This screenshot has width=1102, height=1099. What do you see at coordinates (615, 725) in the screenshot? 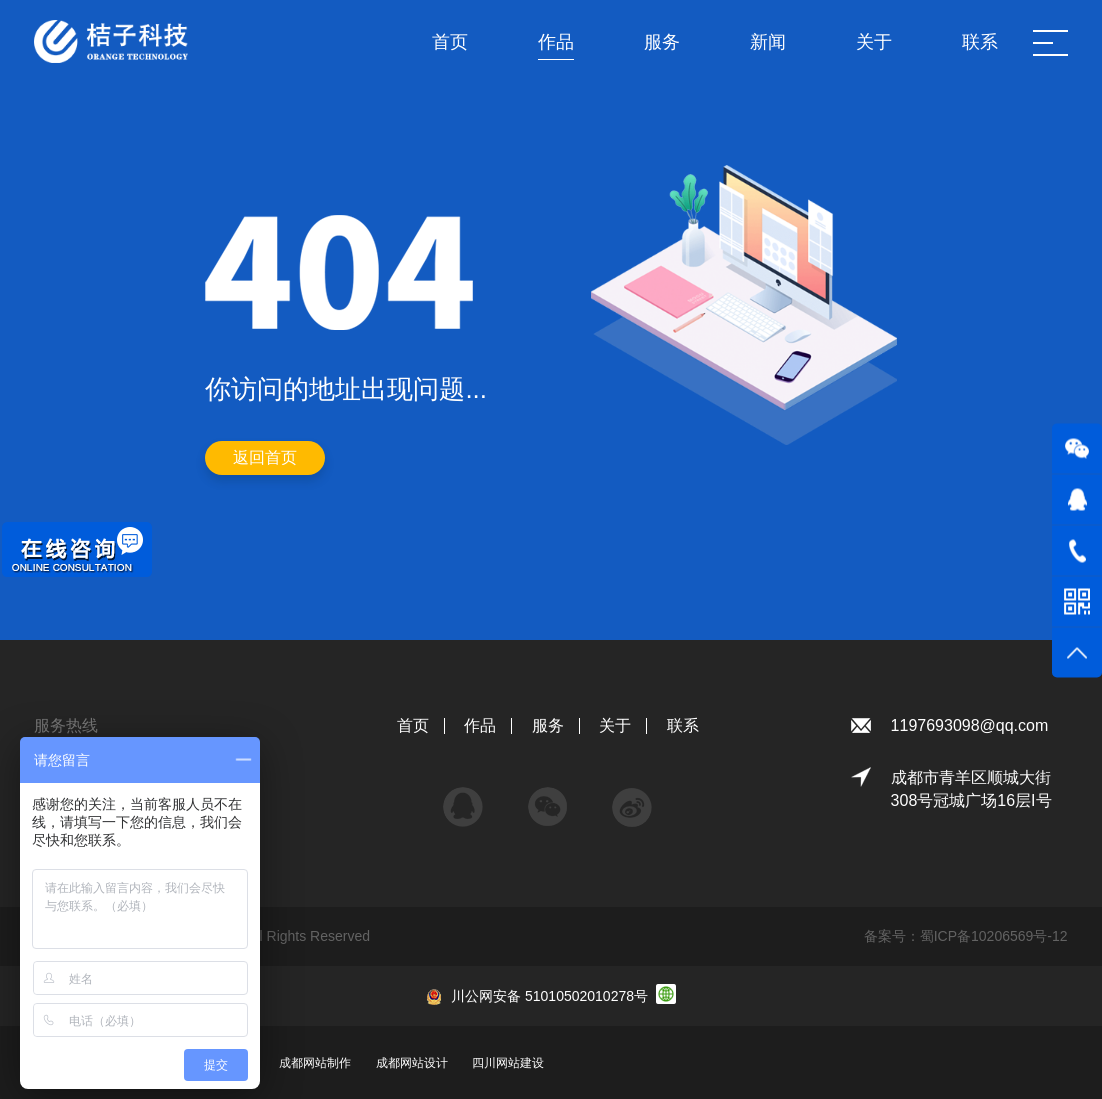
I see `关于` at bounding box center [615, 725].